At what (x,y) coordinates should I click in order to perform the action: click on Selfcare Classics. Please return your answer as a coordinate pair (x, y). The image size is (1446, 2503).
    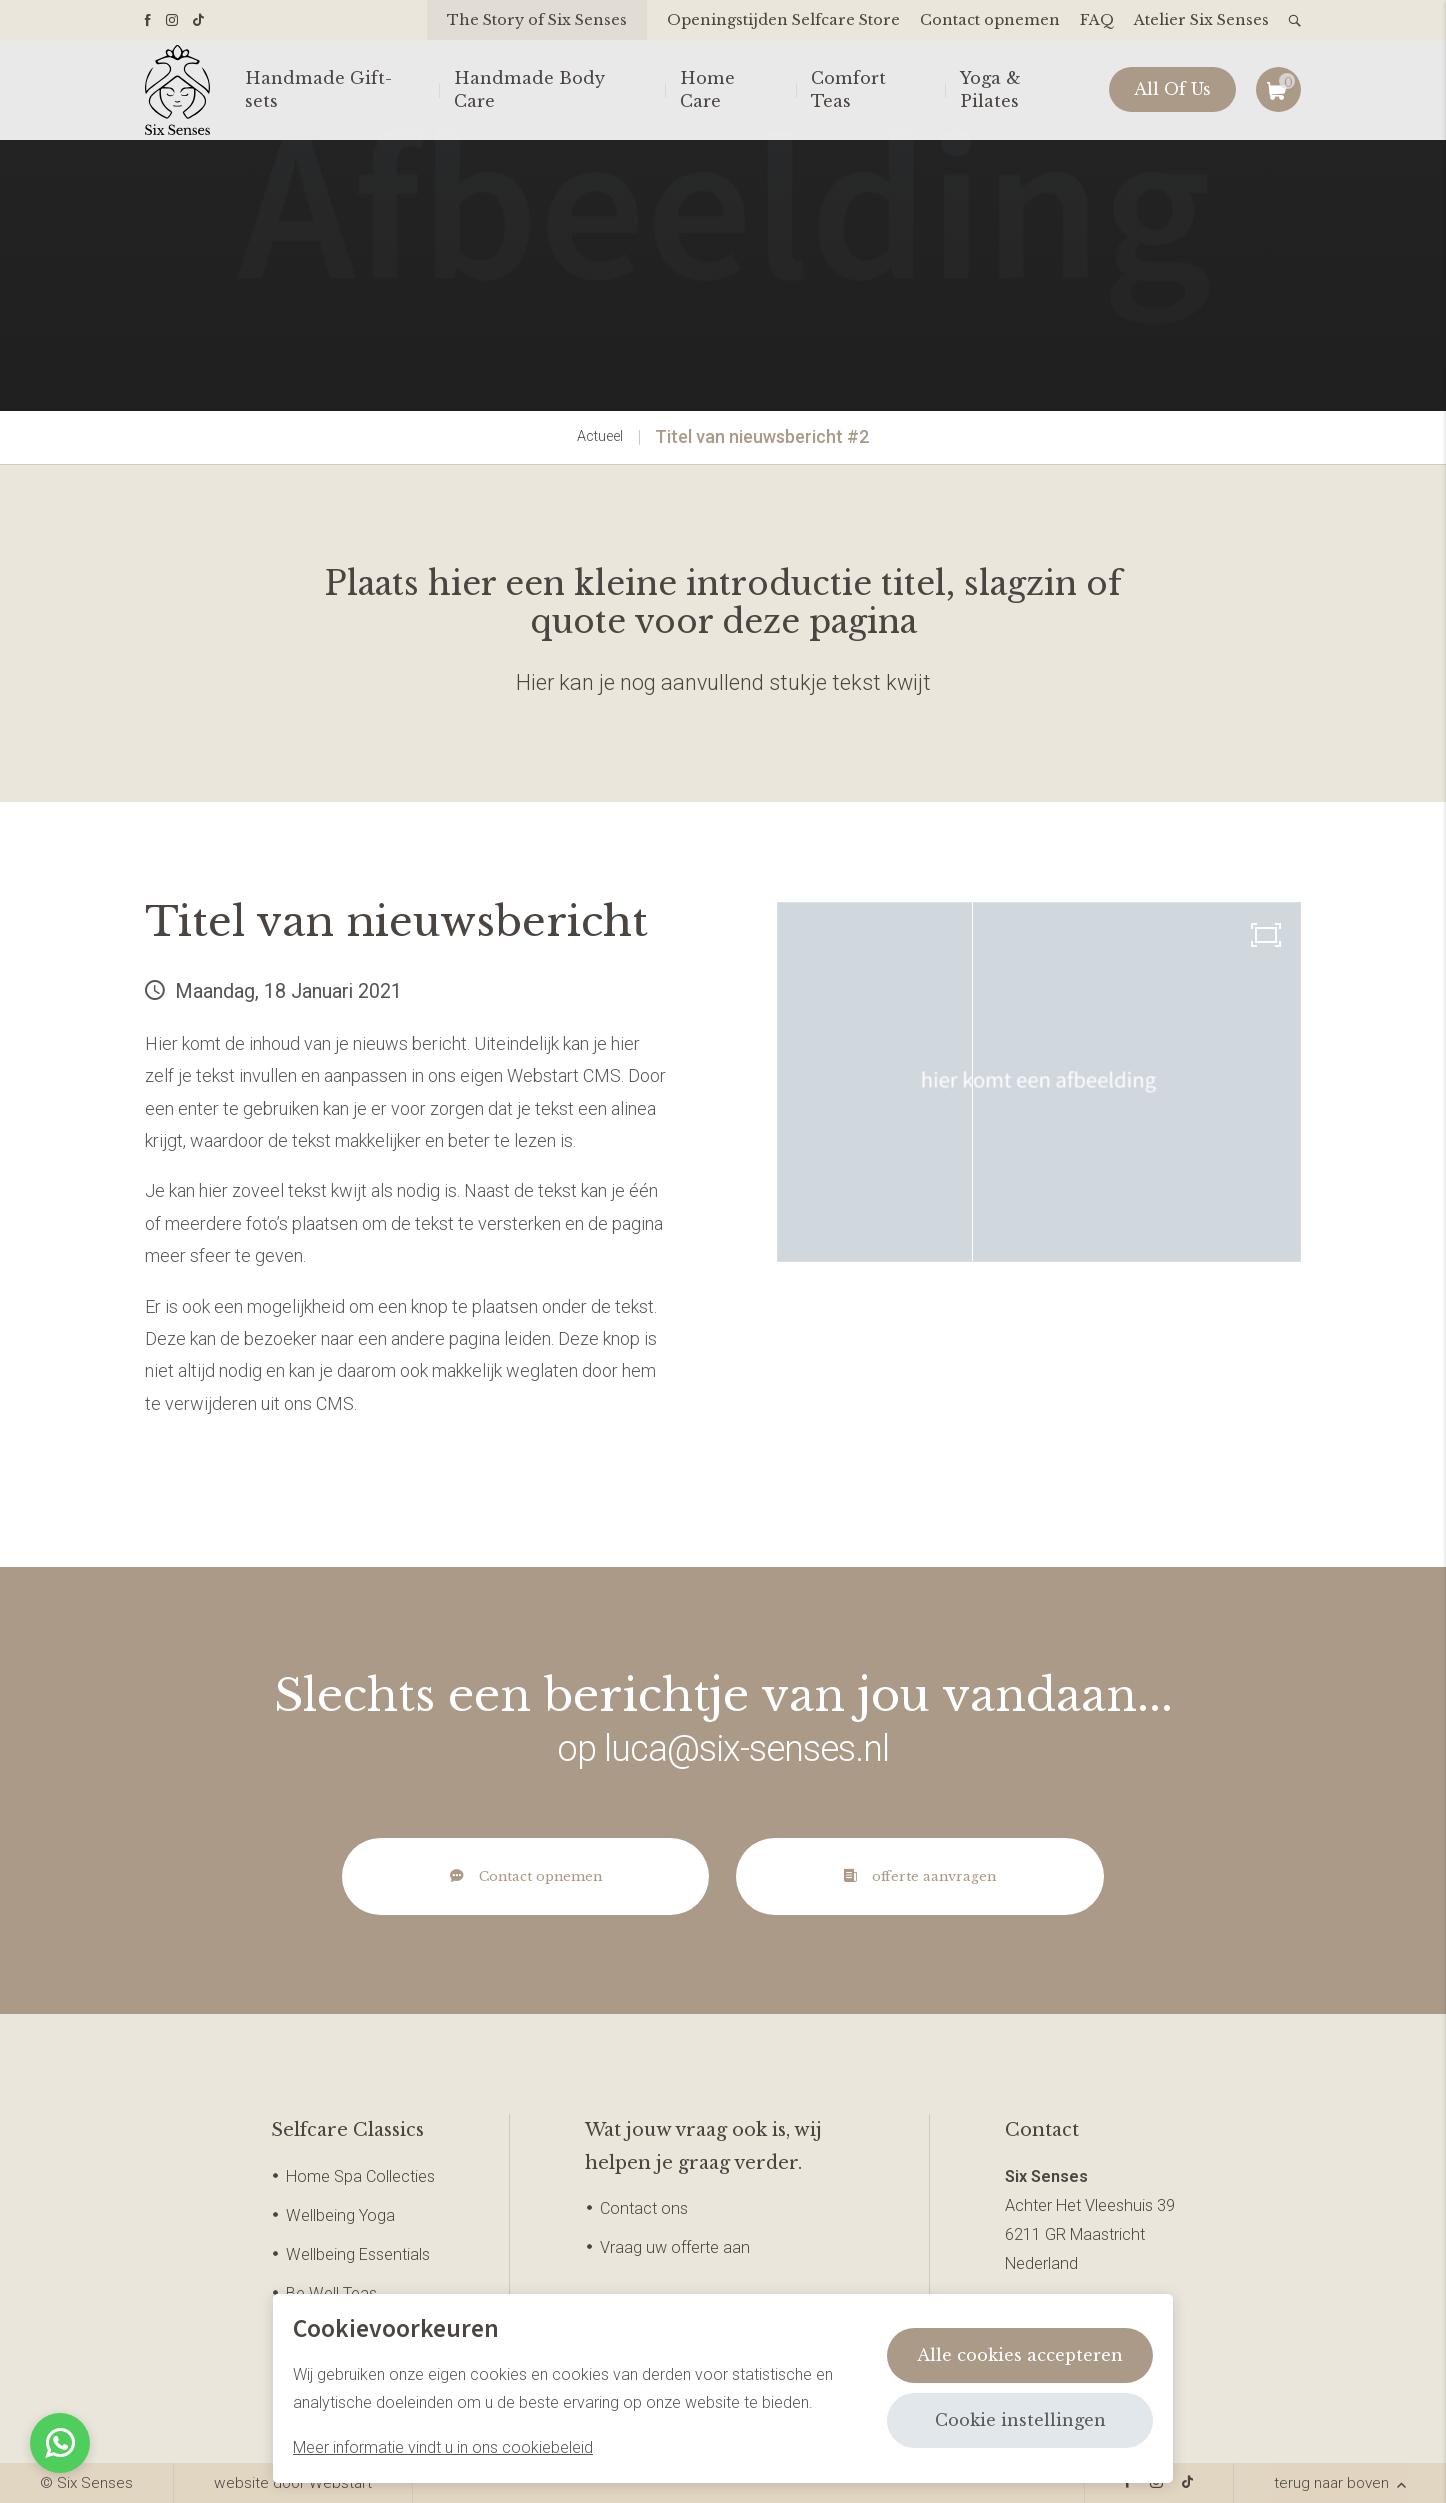
    Looking at the image, I should click on (347, 2131).